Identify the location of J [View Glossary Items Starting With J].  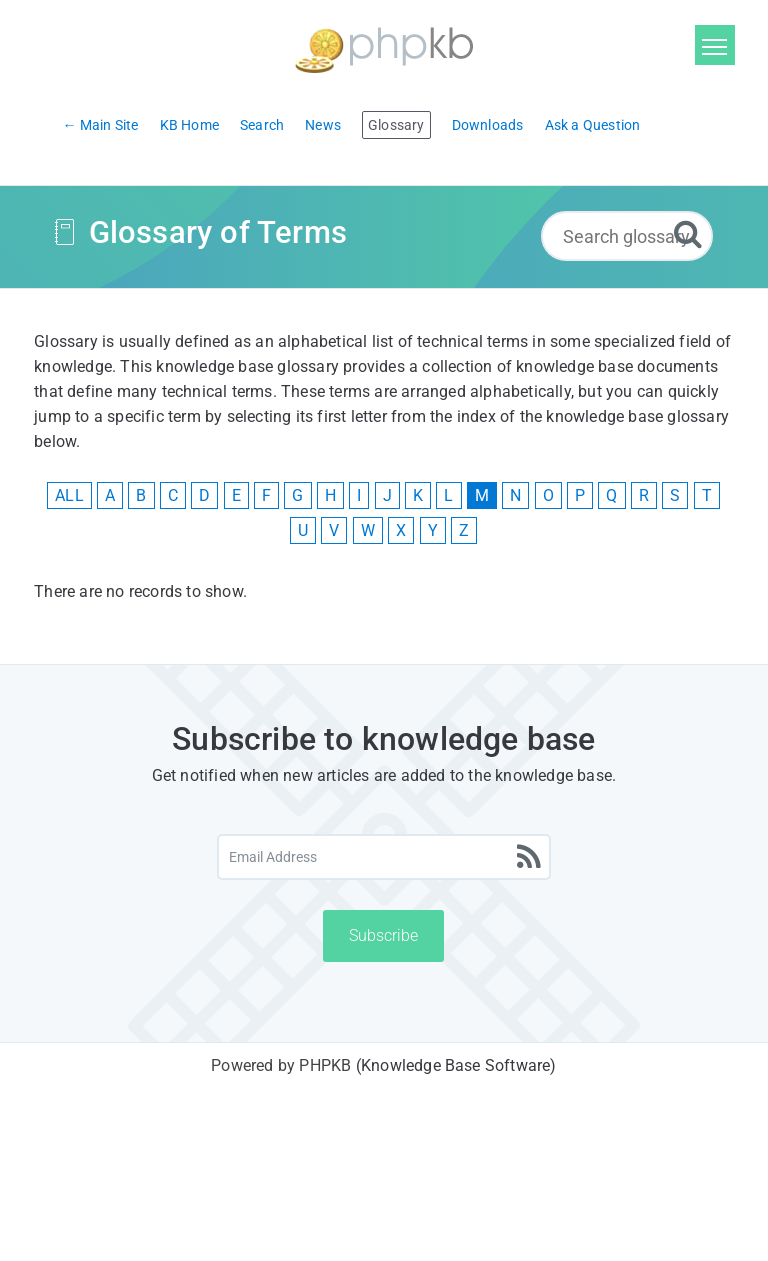
(387, 495).